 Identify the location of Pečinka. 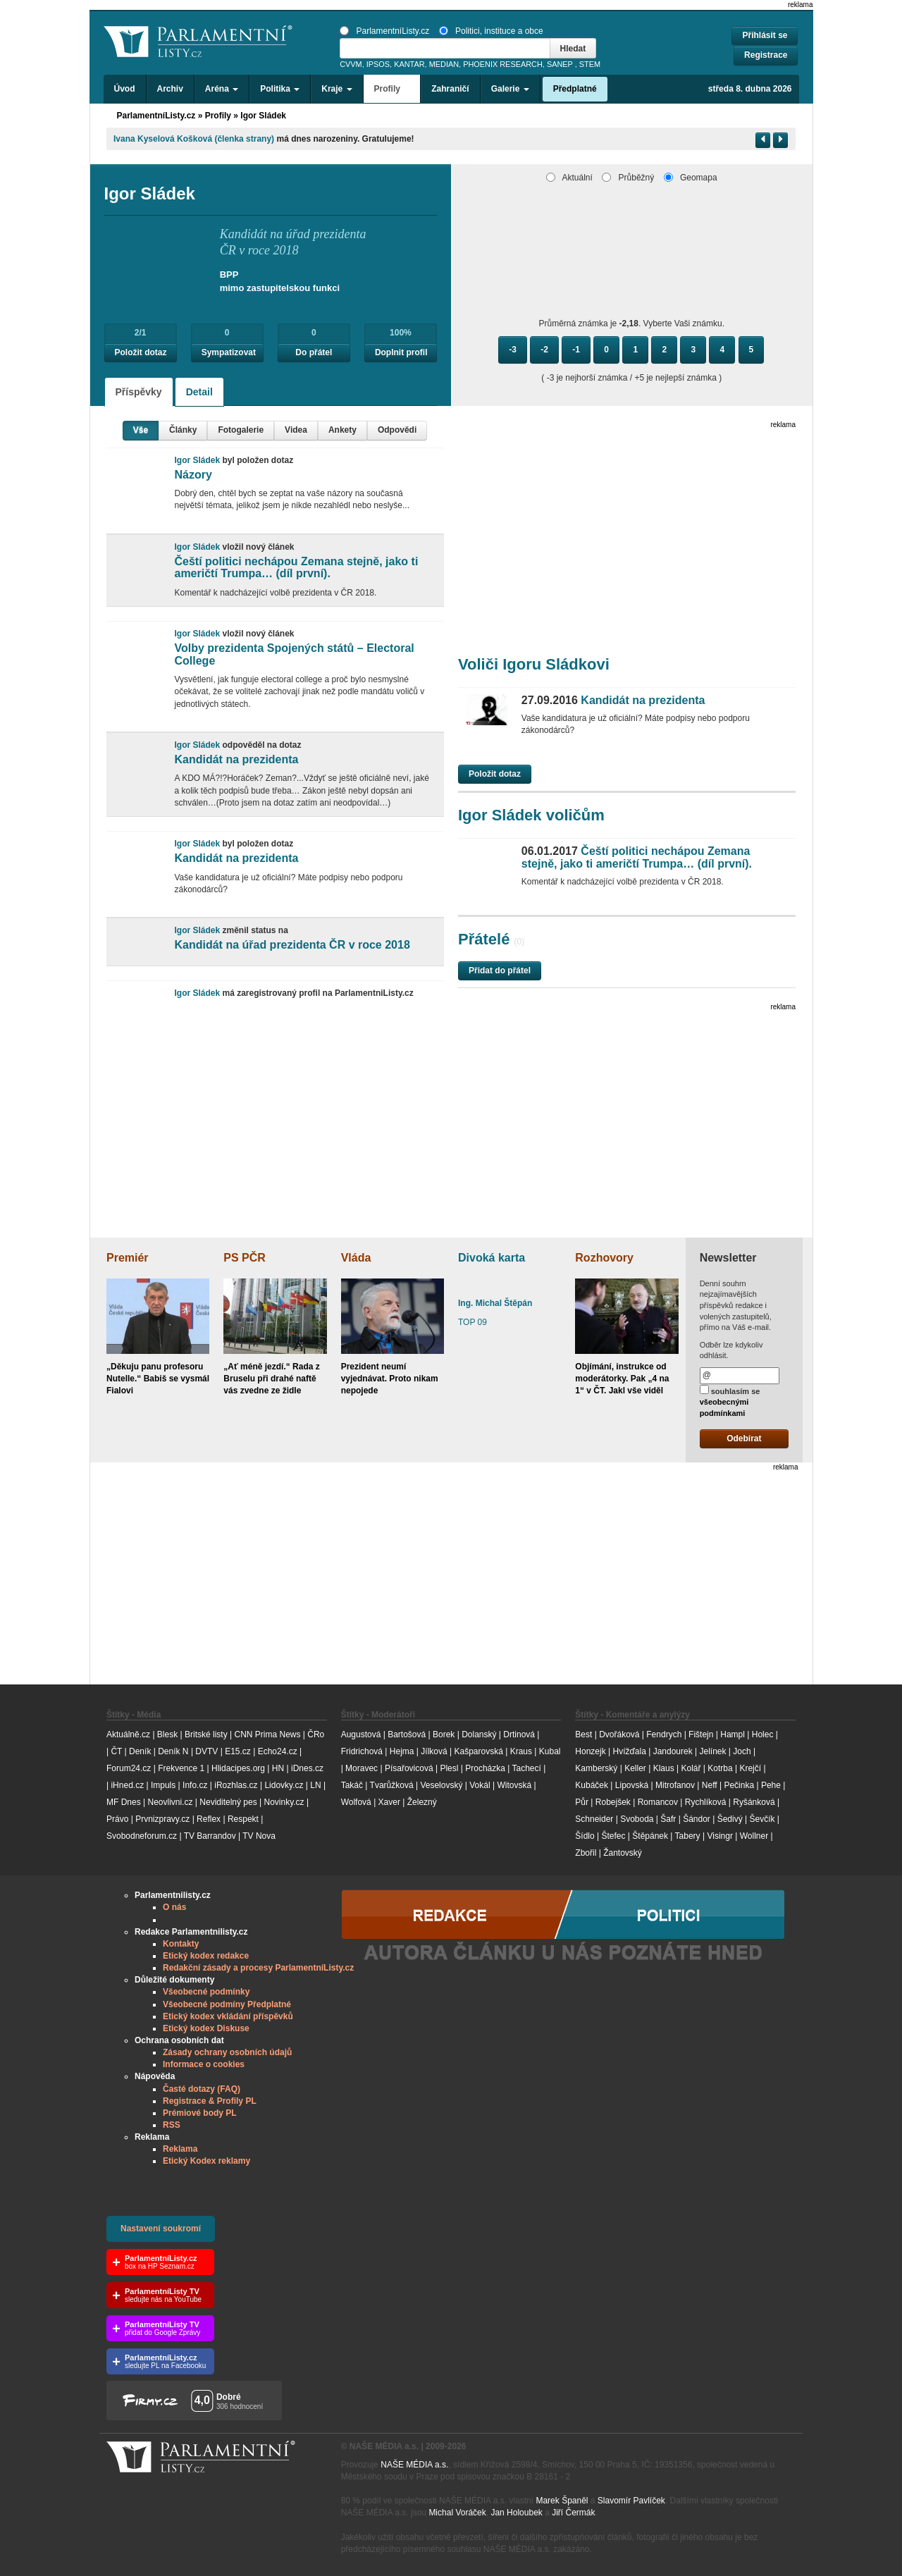
(739, 1785).